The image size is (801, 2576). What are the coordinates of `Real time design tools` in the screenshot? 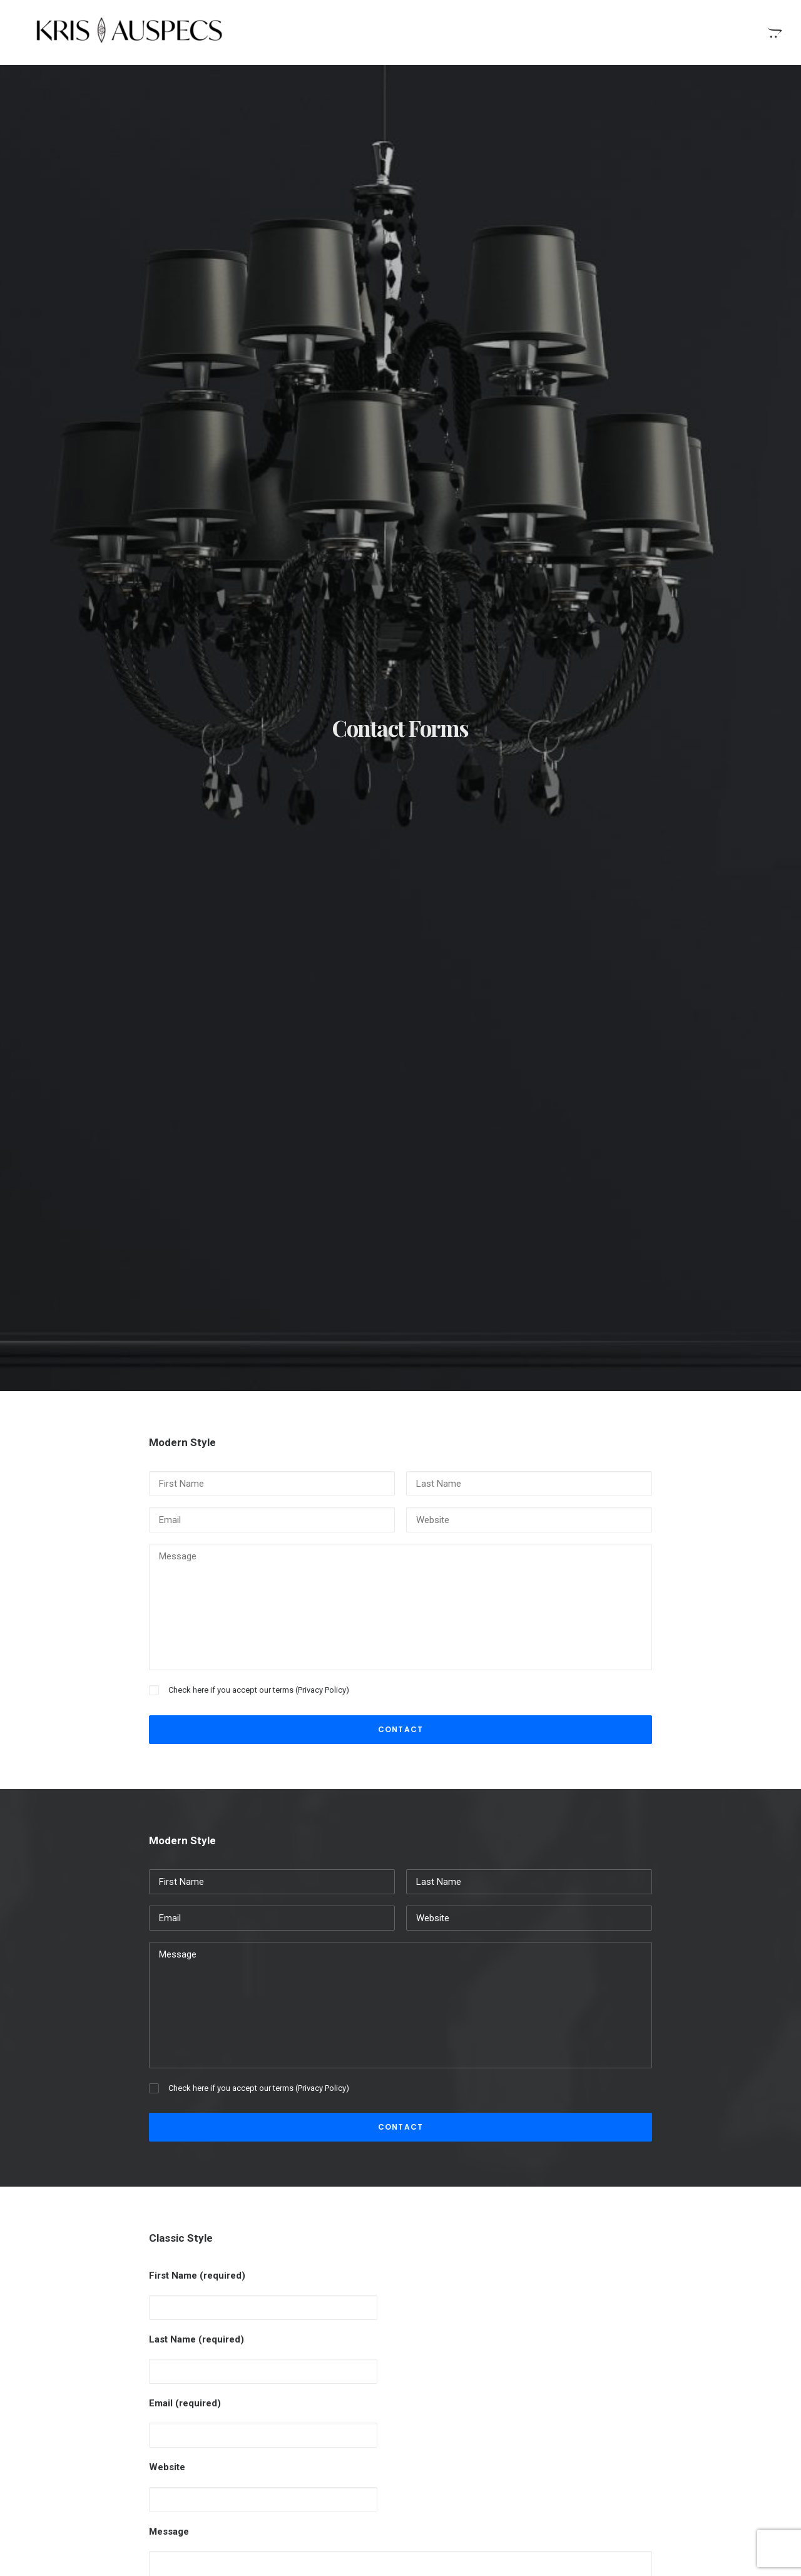 It's located at (468, 2396).